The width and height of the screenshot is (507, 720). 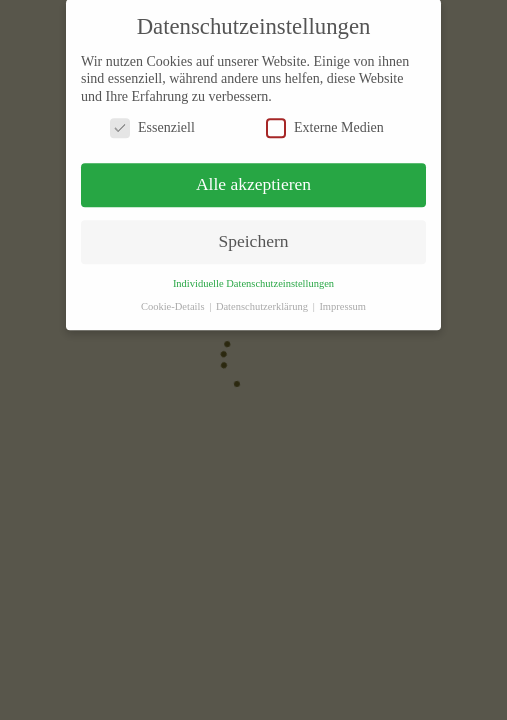 I want to click on Cookie-Details [button], so click(x=174, y=299).